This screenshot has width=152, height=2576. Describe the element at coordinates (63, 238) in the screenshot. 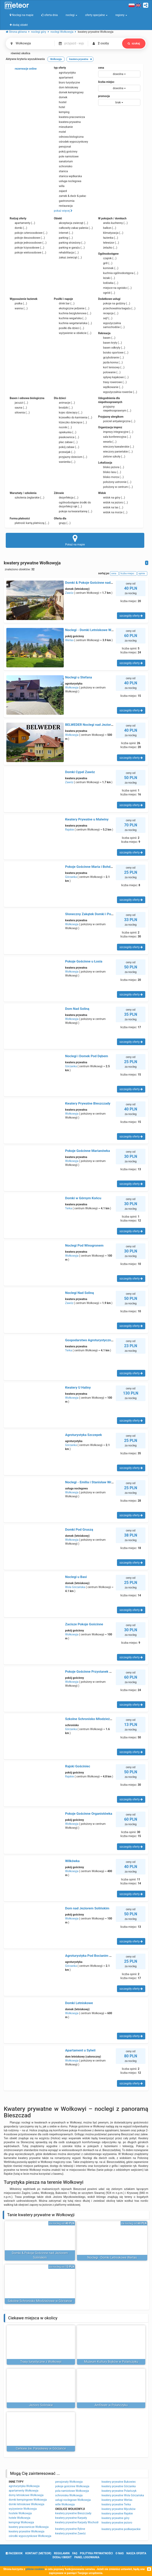

I see `parking` at that location.